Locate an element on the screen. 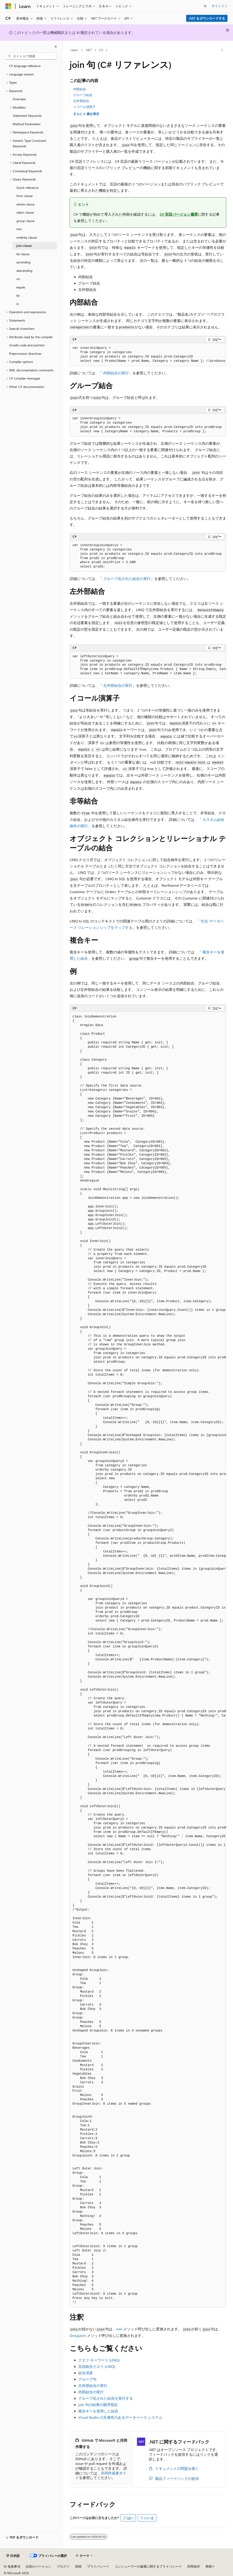 The image size is (233, 2576). 左外部結合の実行 is located at coordinates (117, 685).